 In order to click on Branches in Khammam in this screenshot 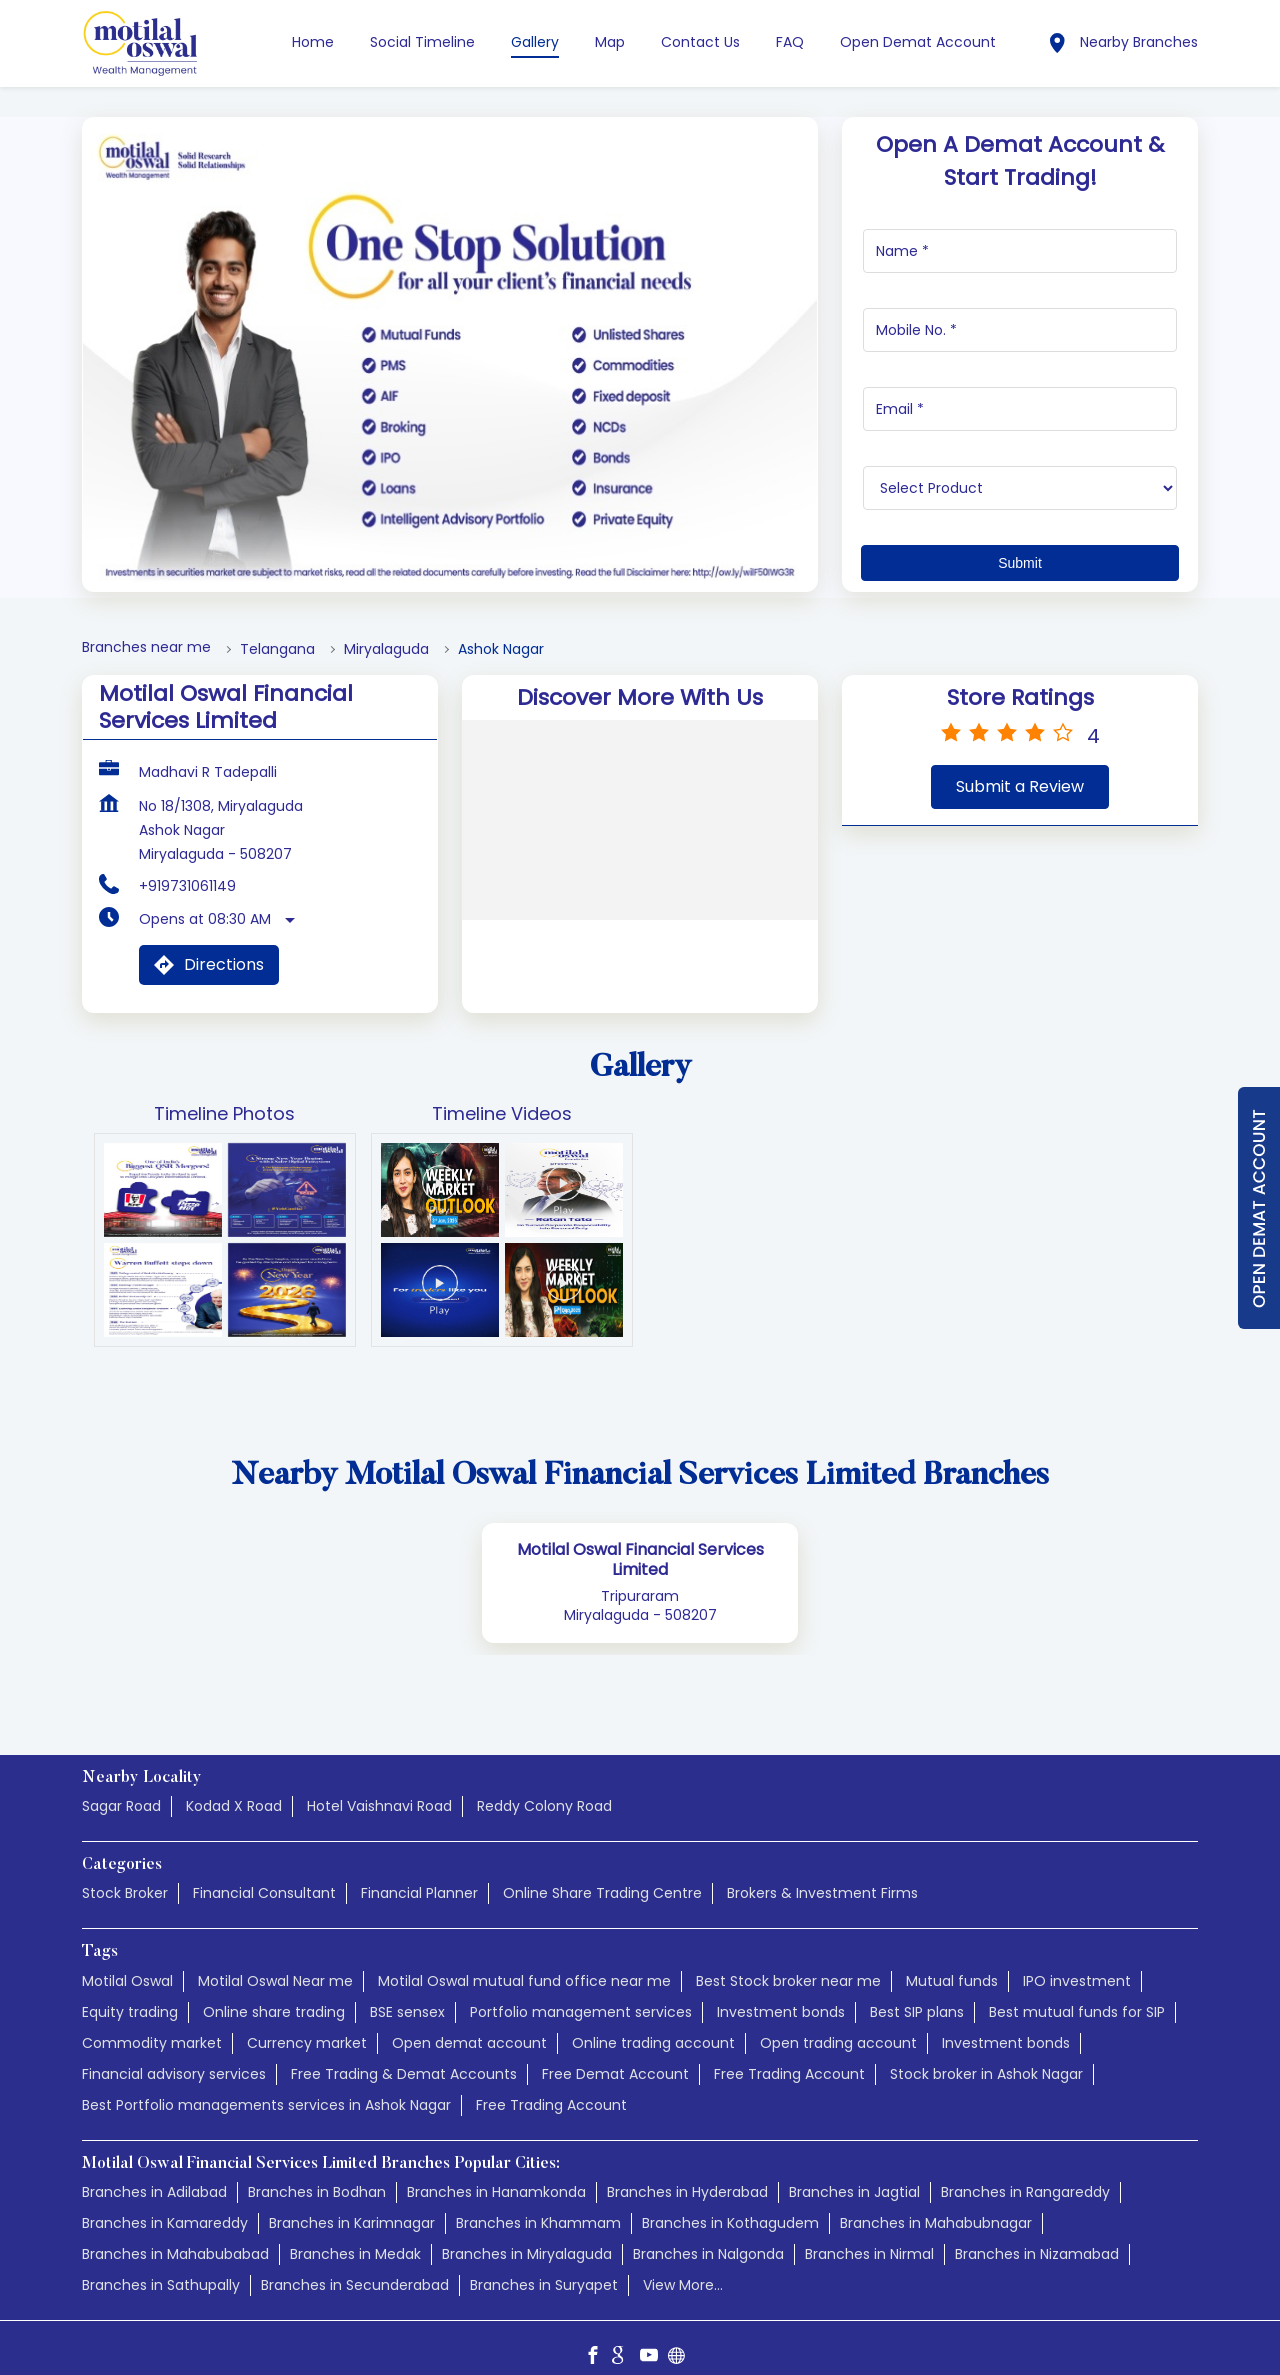, I will do `click(538, 2203)`.